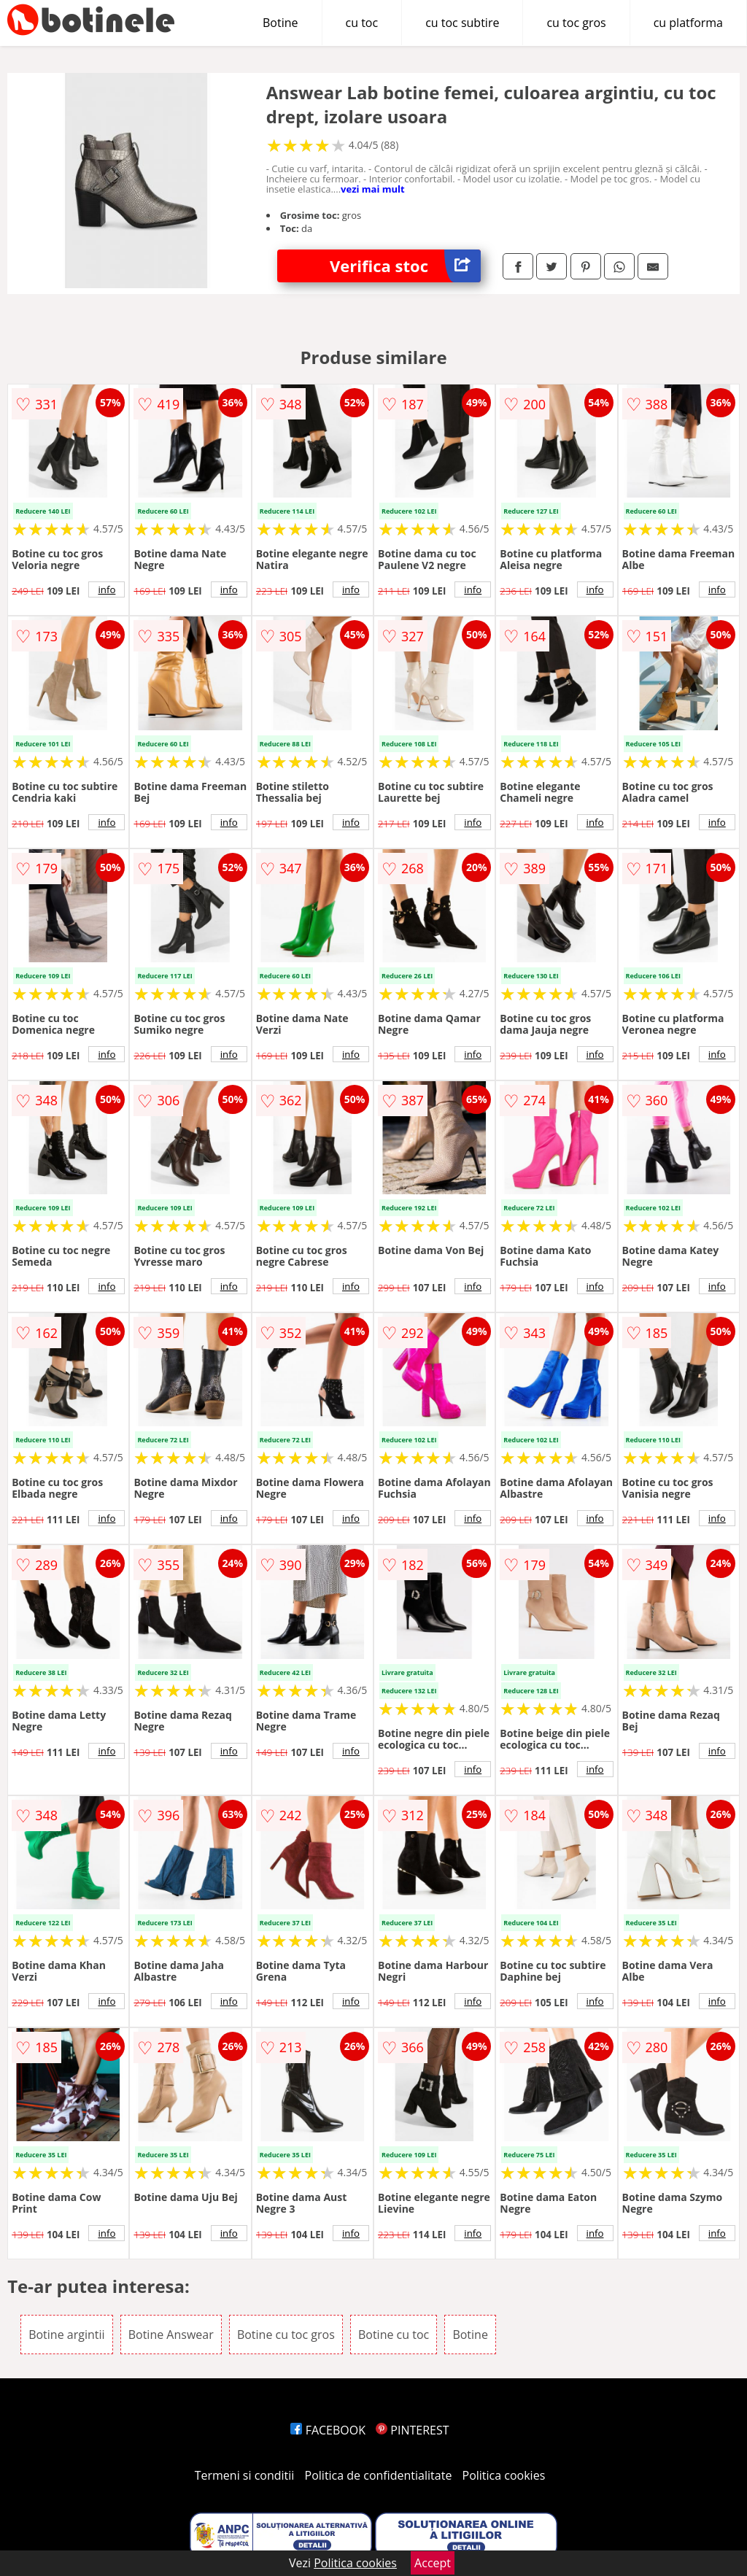 This screenshot has height=2576, width=747. I want to click on Botine cu toc, so click(393, 2334).